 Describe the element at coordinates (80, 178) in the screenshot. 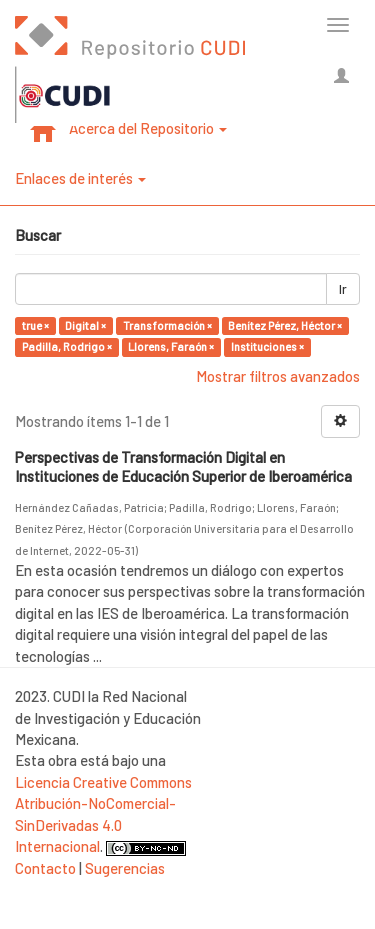

I see `Enlaces de interés [button]` at that location.